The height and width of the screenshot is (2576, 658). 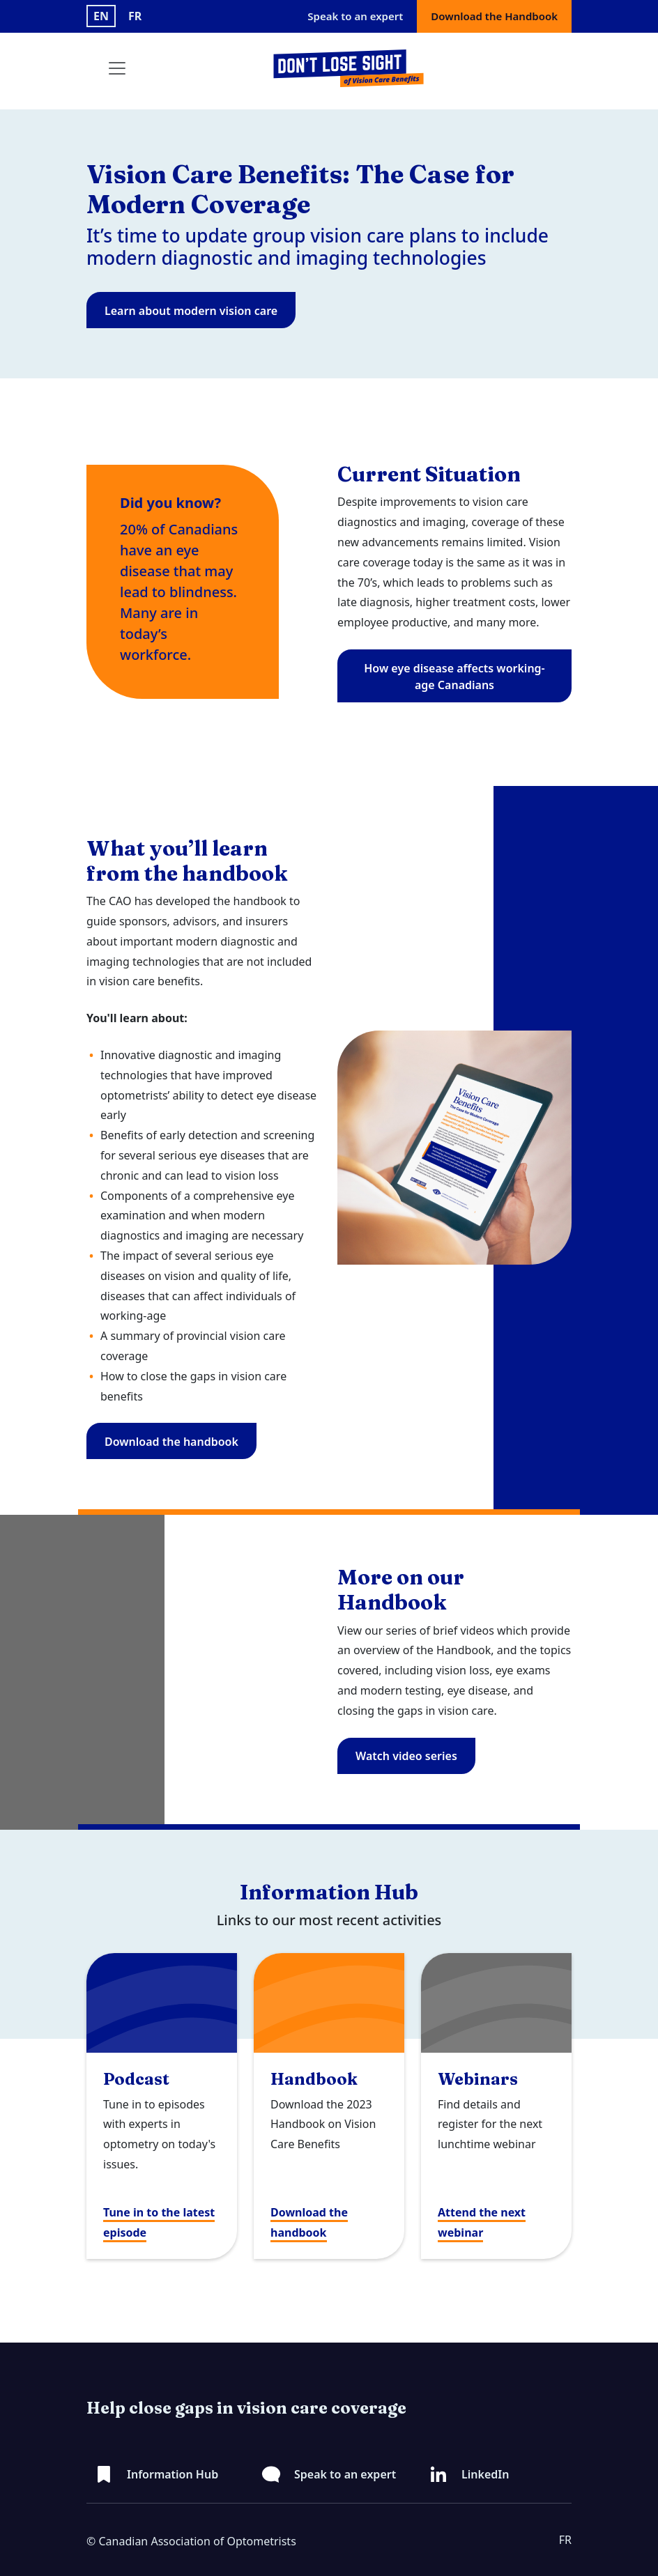 I want to click on Information Hub, so click(x=172, y=2474).